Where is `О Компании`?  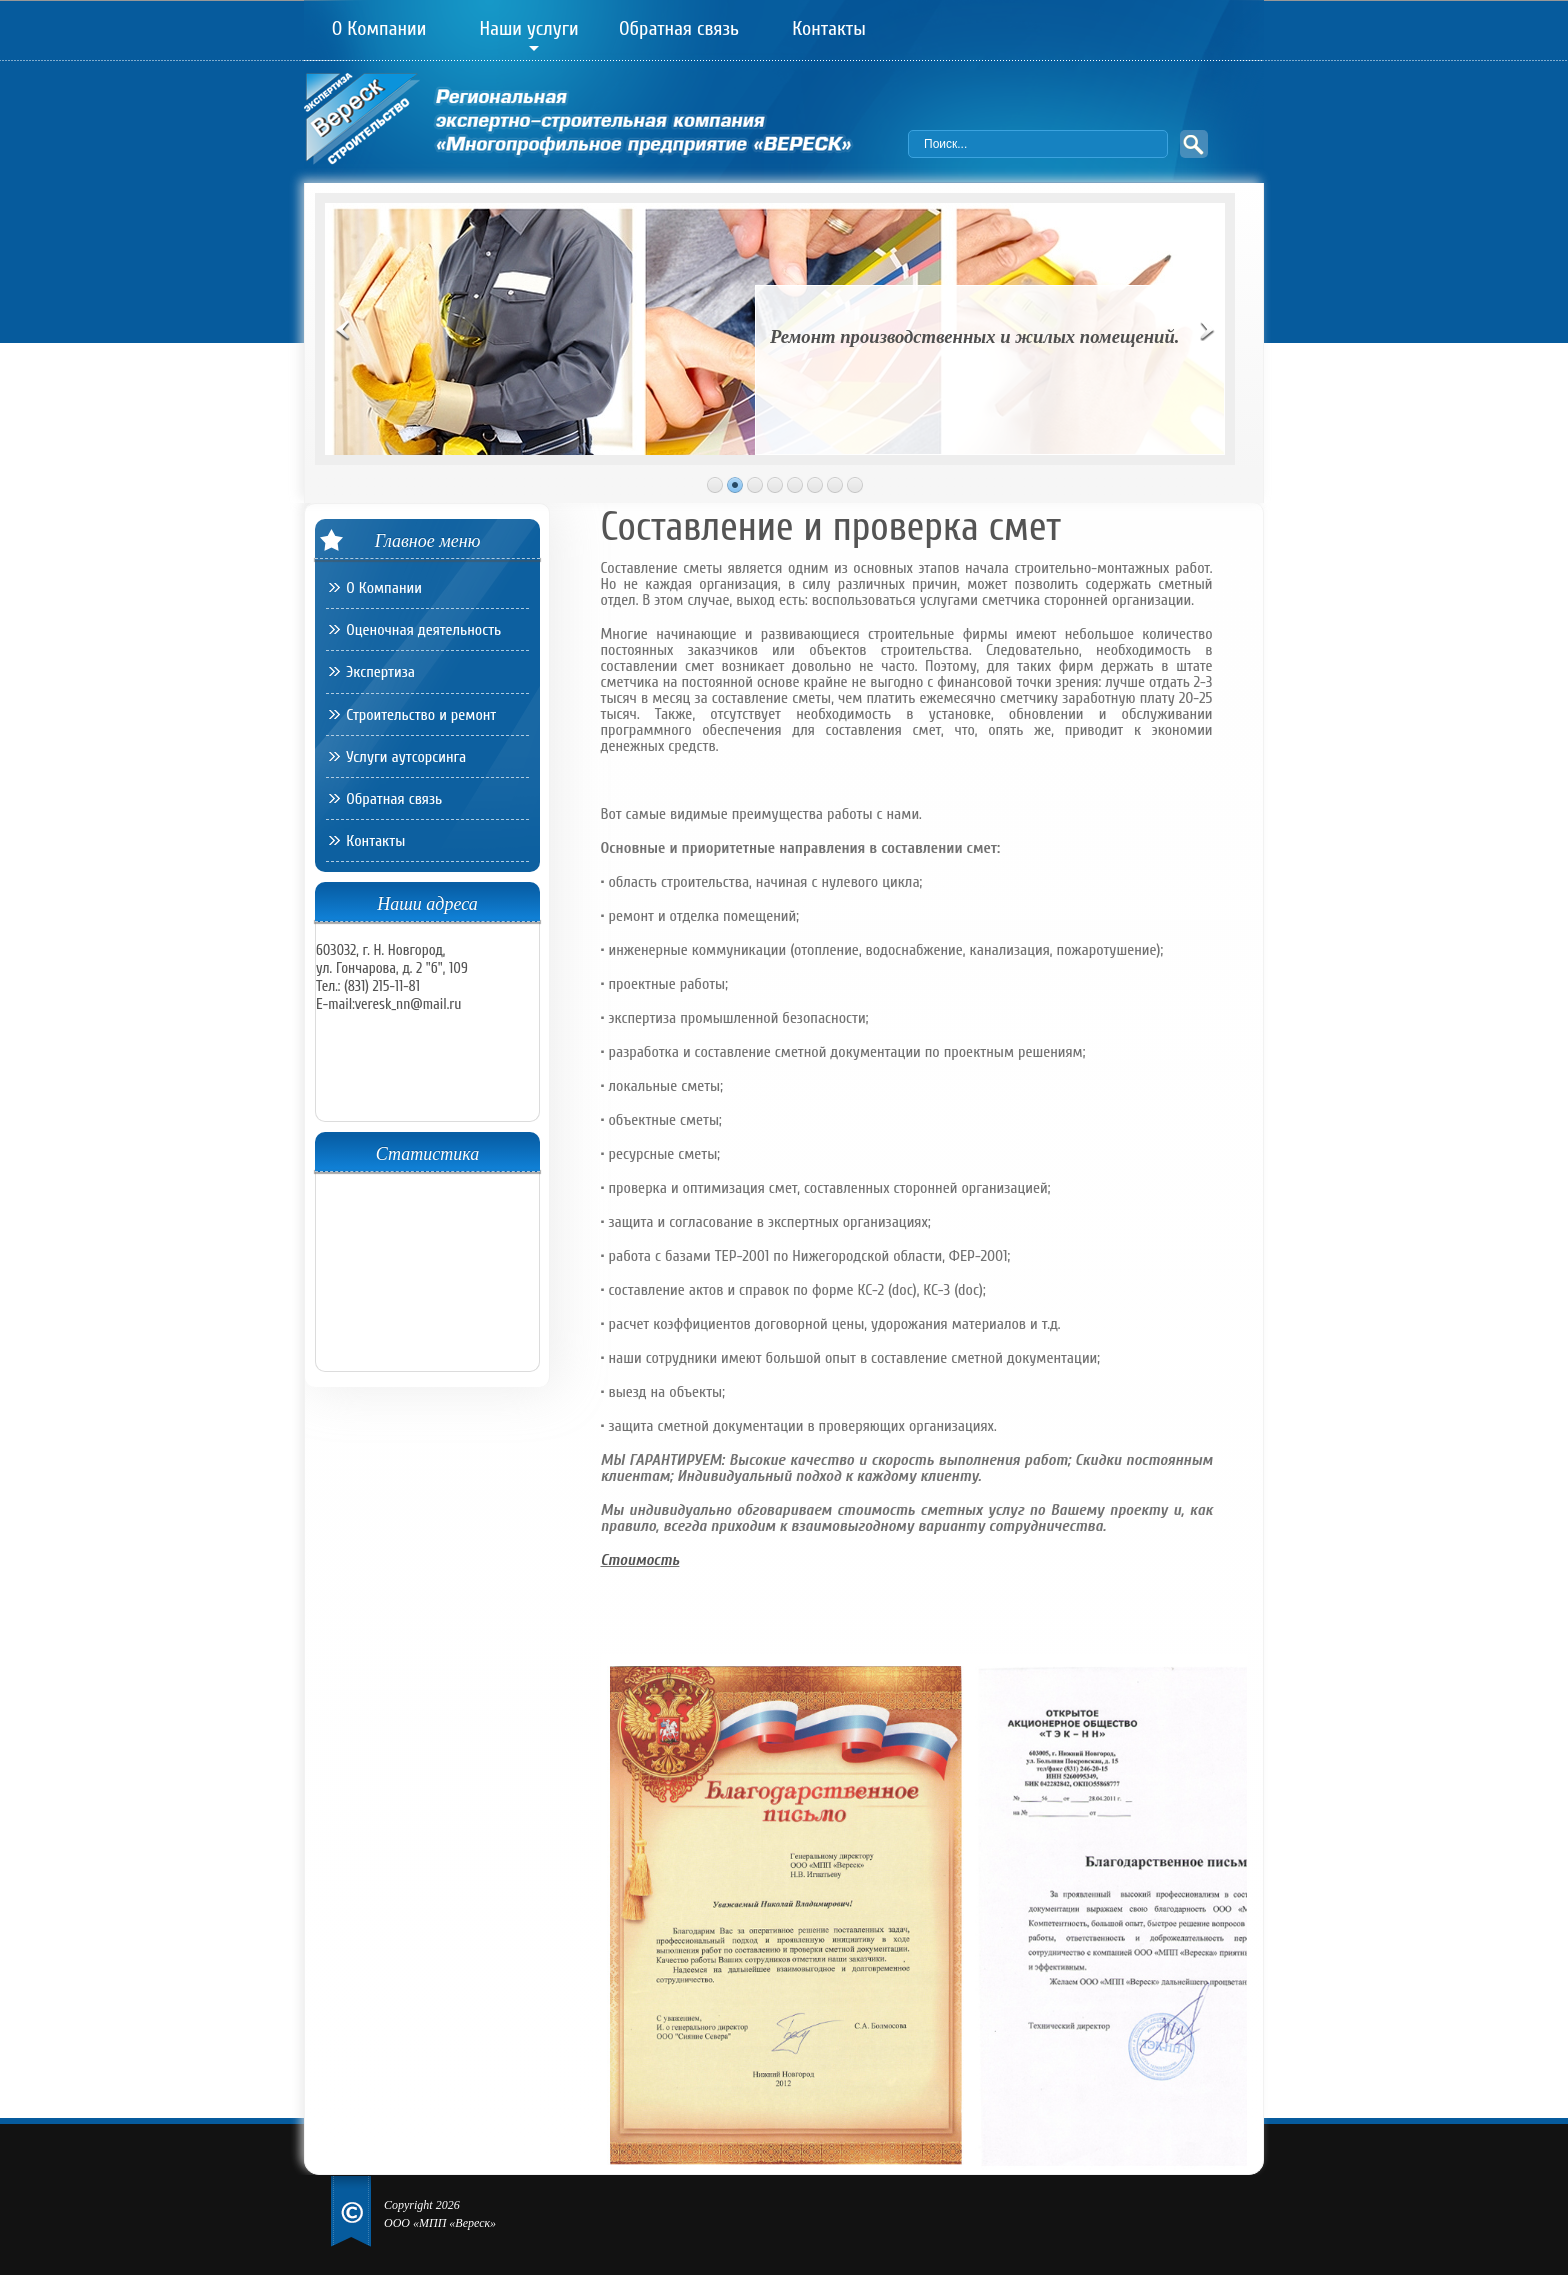 О Компании is located at coordinates (379, 30).